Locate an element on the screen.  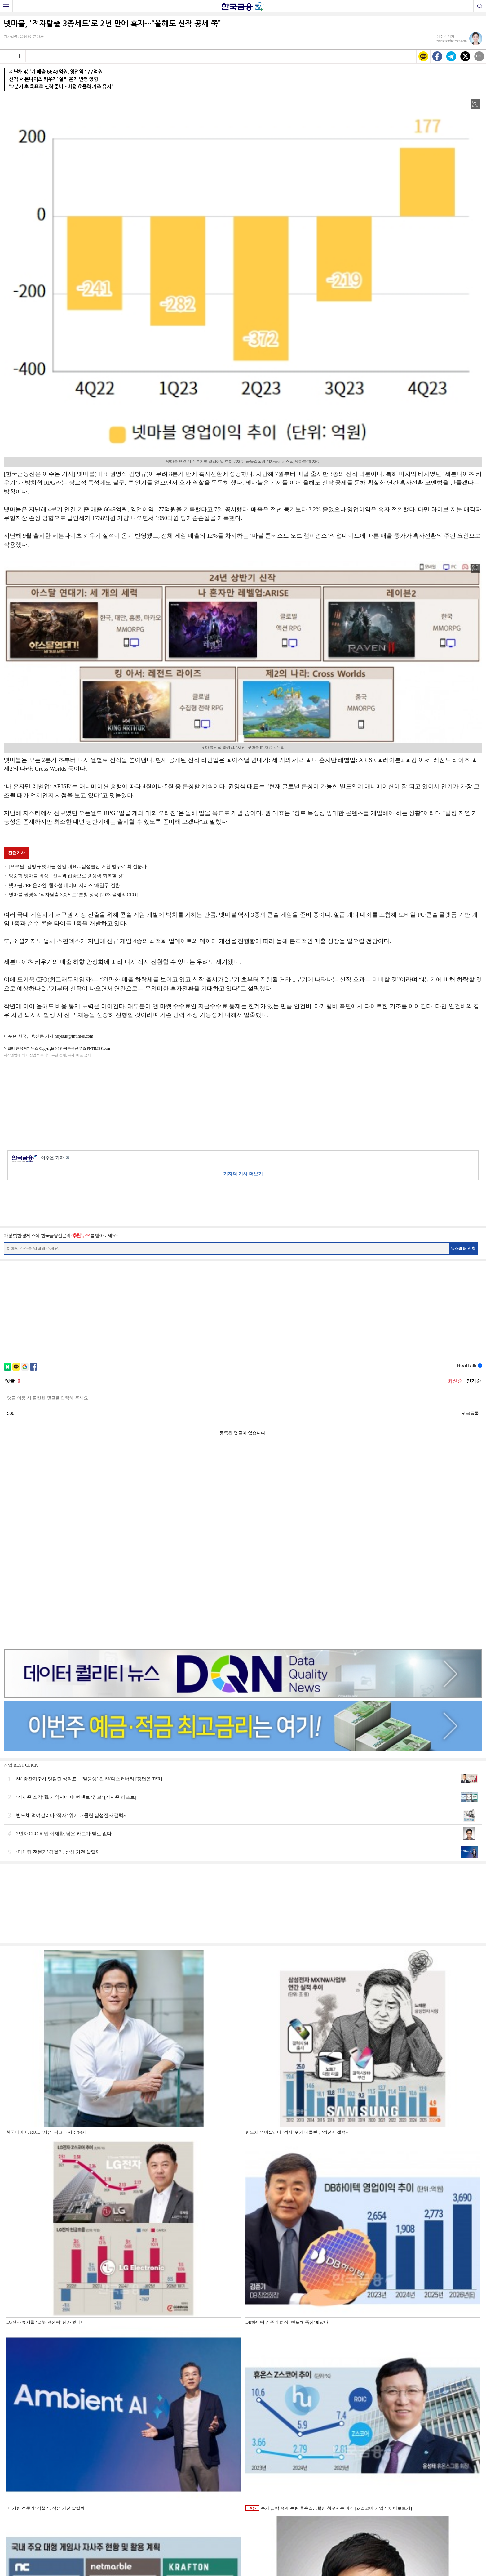
방준혁 넷마블 의장, “선택과 집중으로 경쟁력 회복할 것” is located at coordinates (66, 875).